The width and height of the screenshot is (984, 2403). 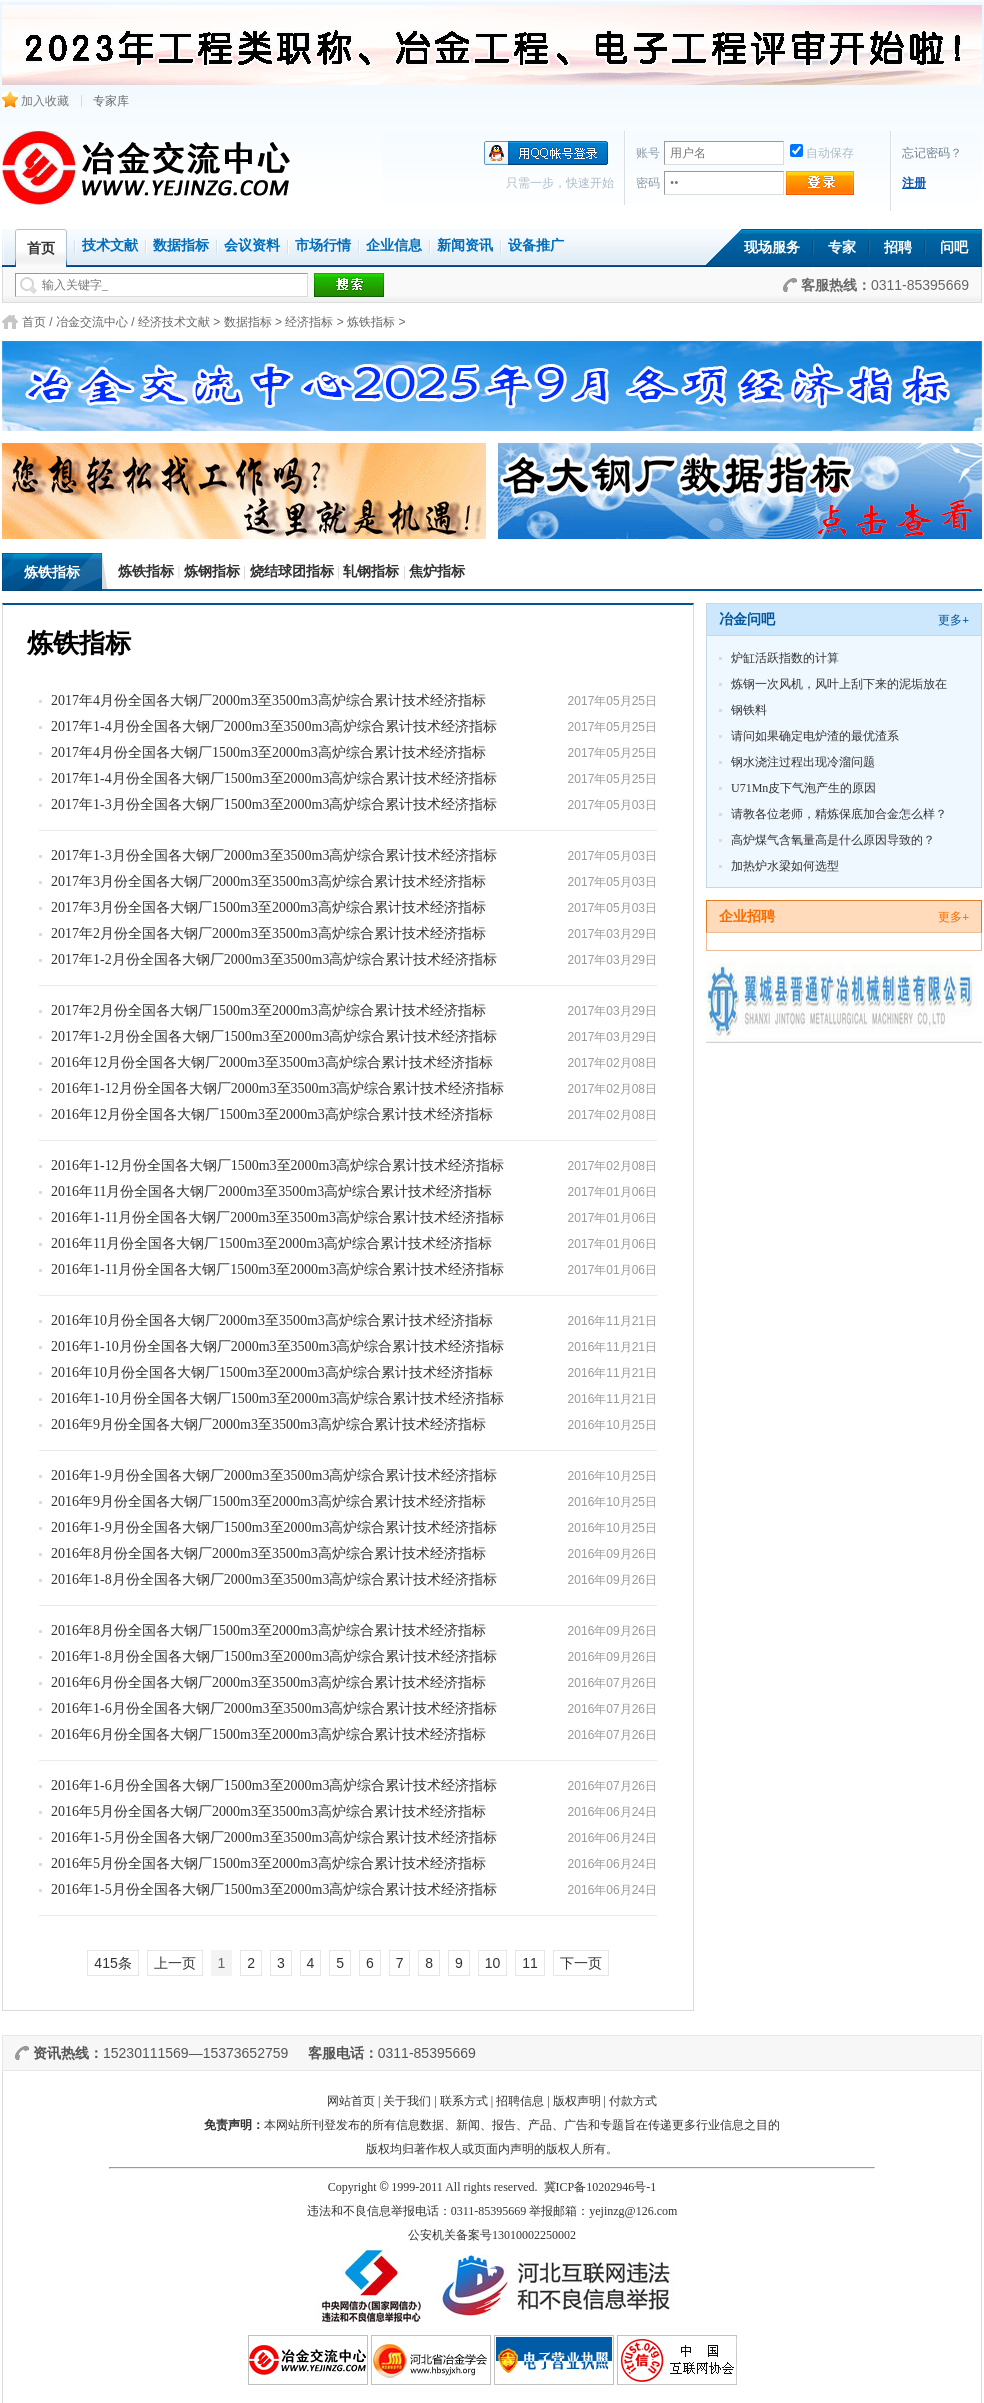 I want to click on 2016年12月份全国各大钢厂2000m3至3500m3高炉综合累计技术经济指标, so click(x=272, y=1062).